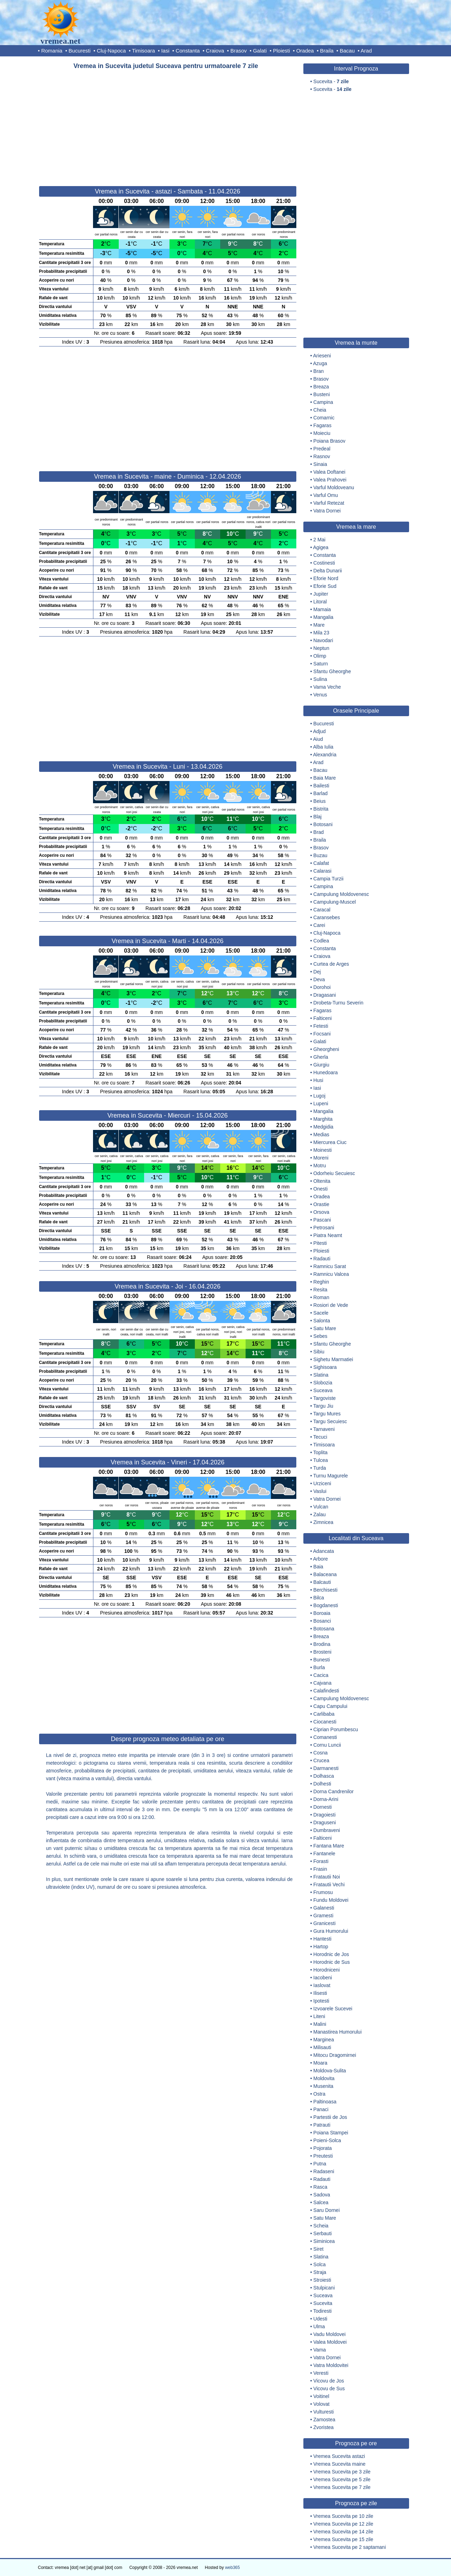  What do you see at coordinates (318, 739) in the screenshot?
I see `Aiud` at bounding box center [318, 739].